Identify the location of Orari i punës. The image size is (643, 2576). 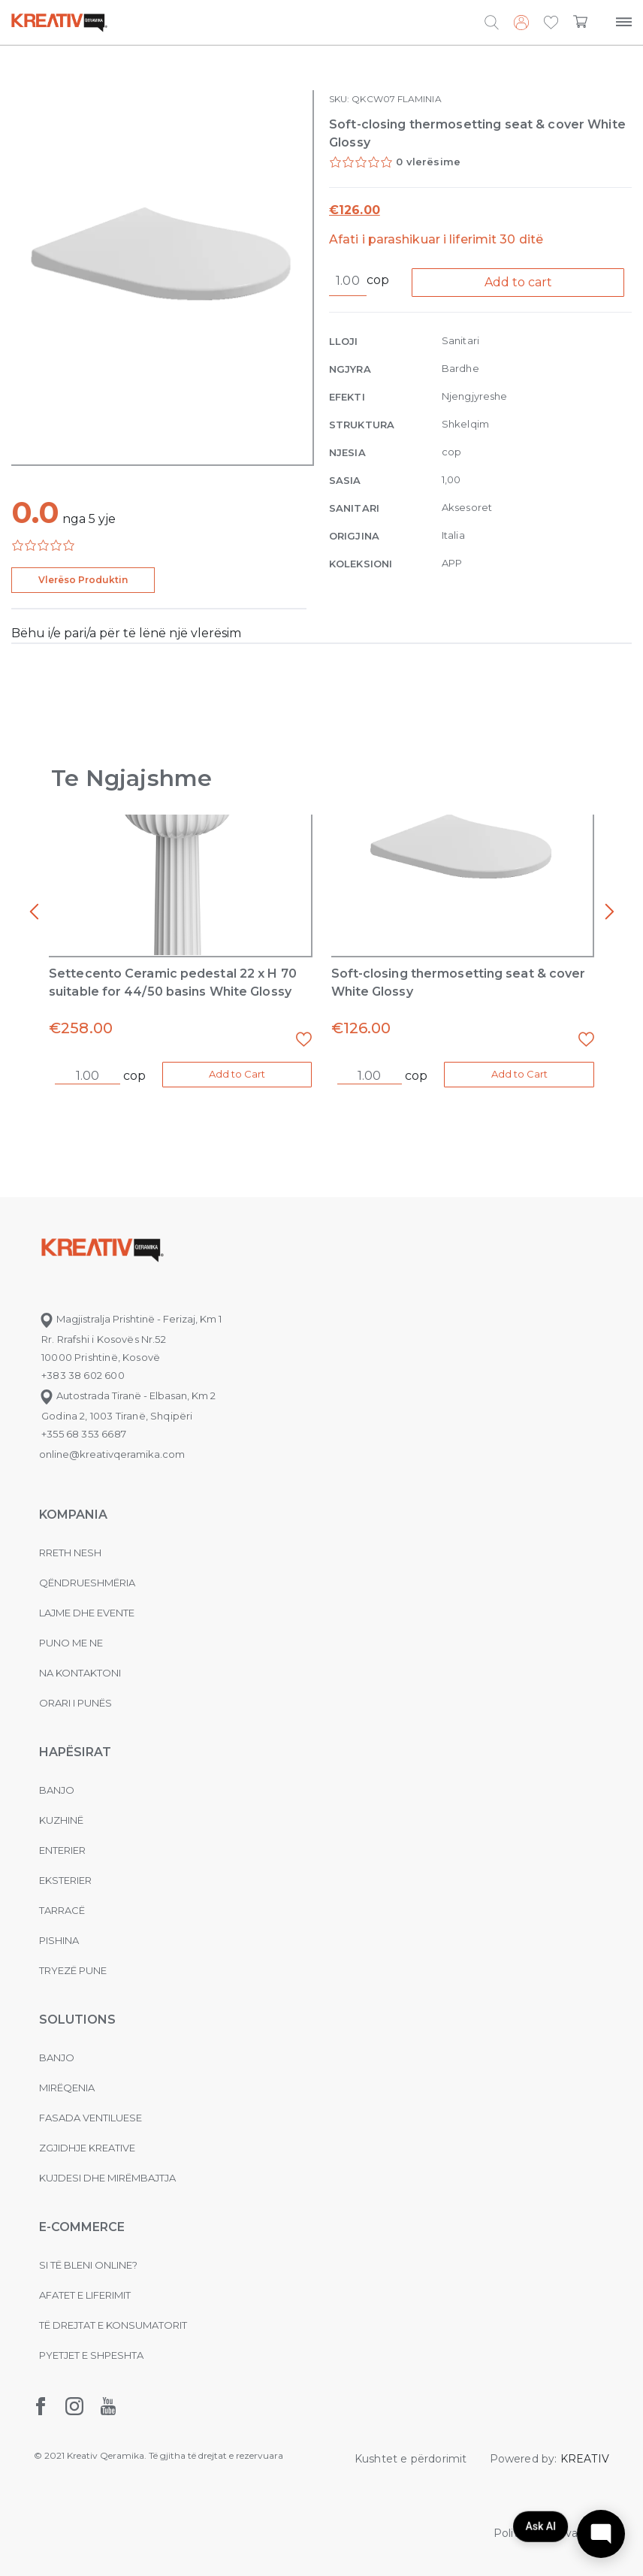
(75, 1703).